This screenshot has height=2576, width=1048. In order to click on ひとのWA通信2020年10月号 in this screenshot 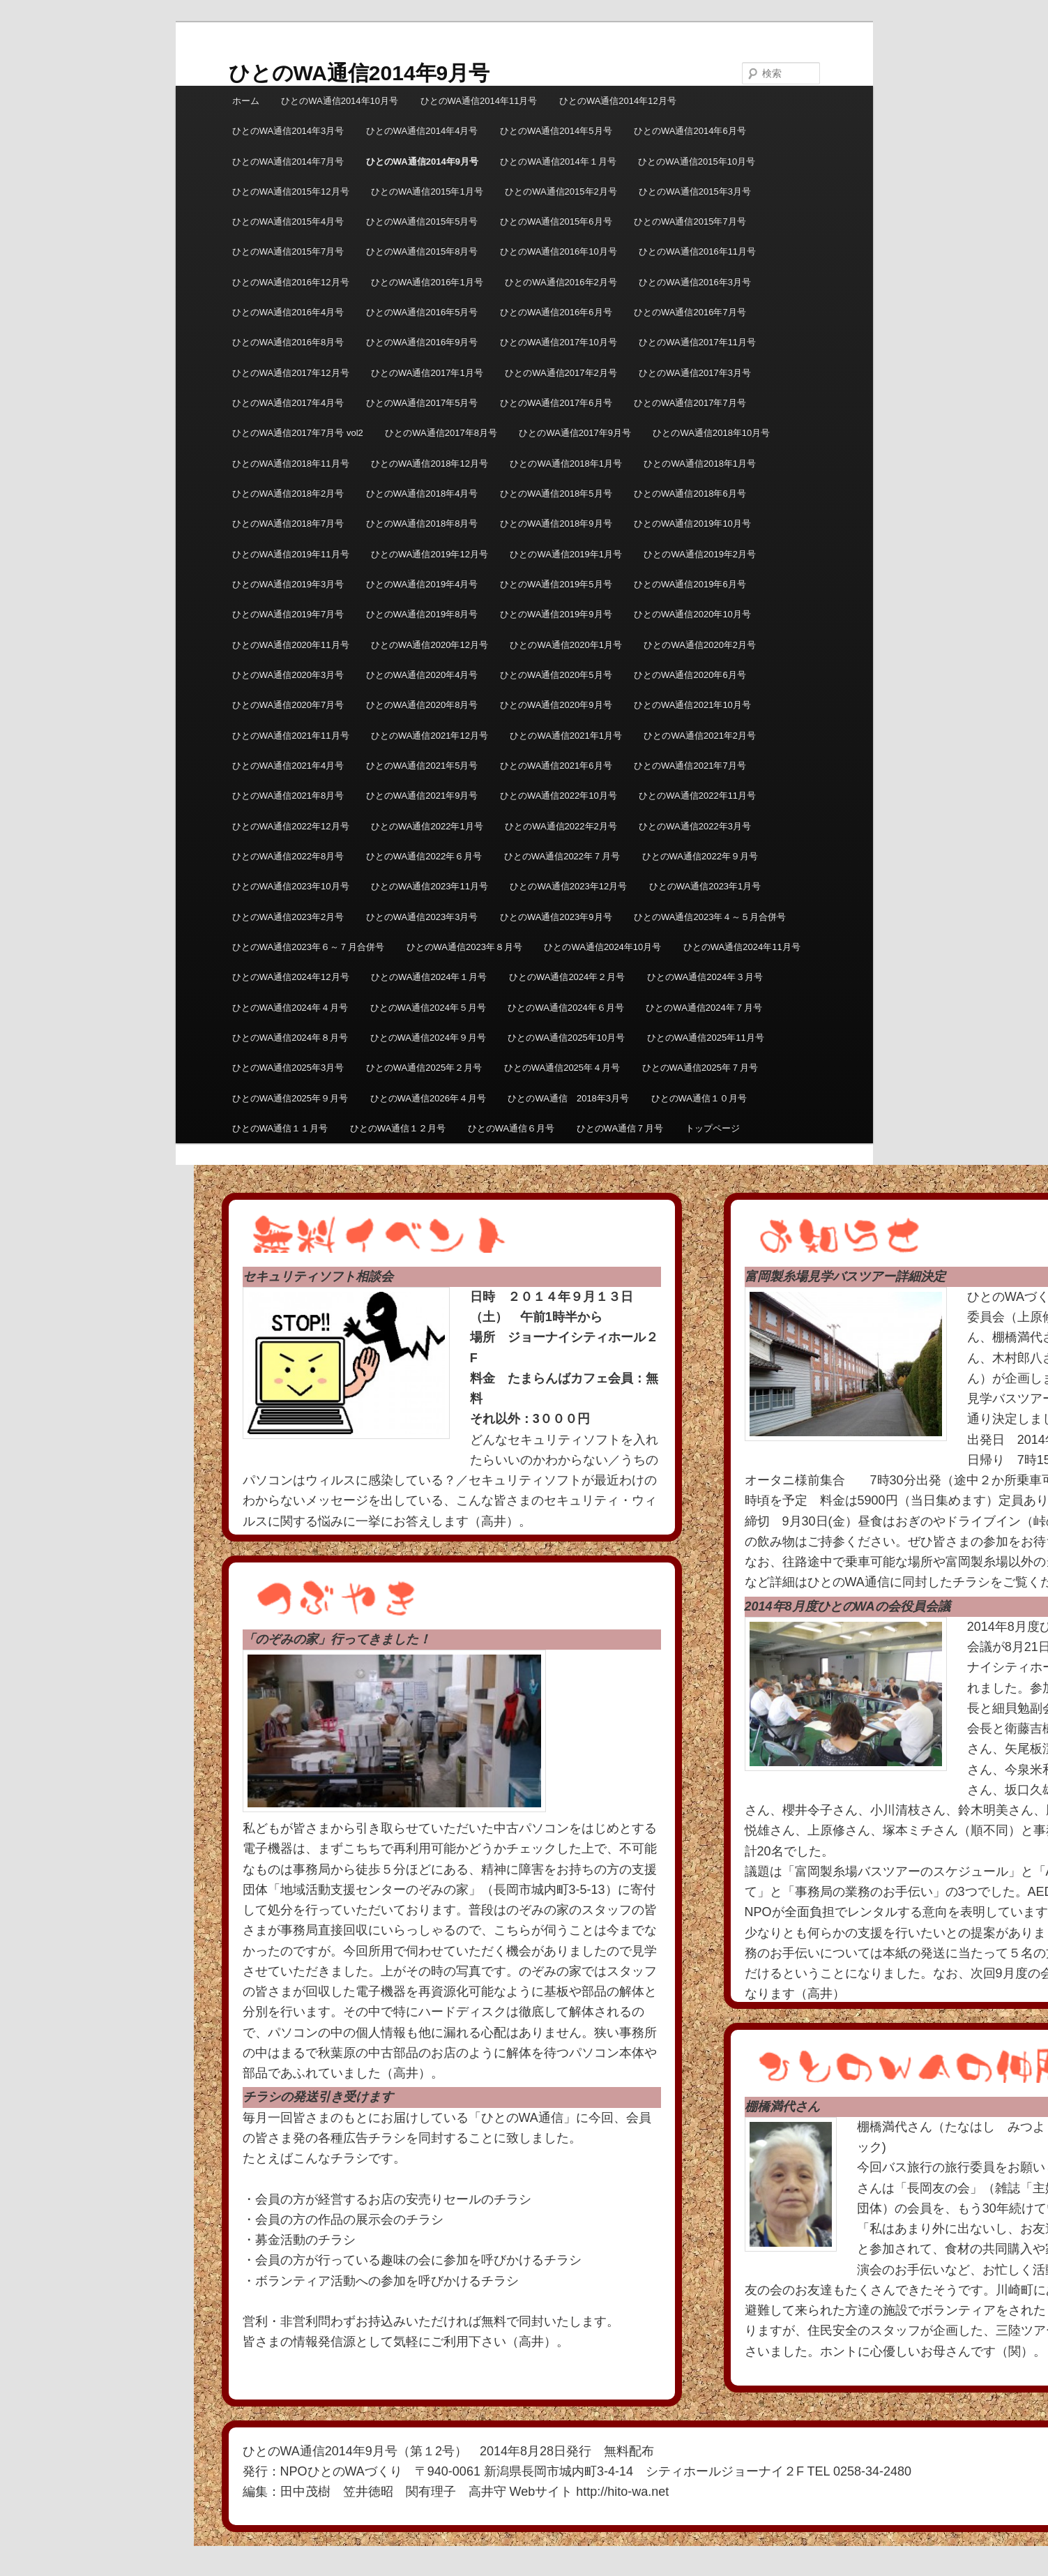, I will do `click(692, 614)`.